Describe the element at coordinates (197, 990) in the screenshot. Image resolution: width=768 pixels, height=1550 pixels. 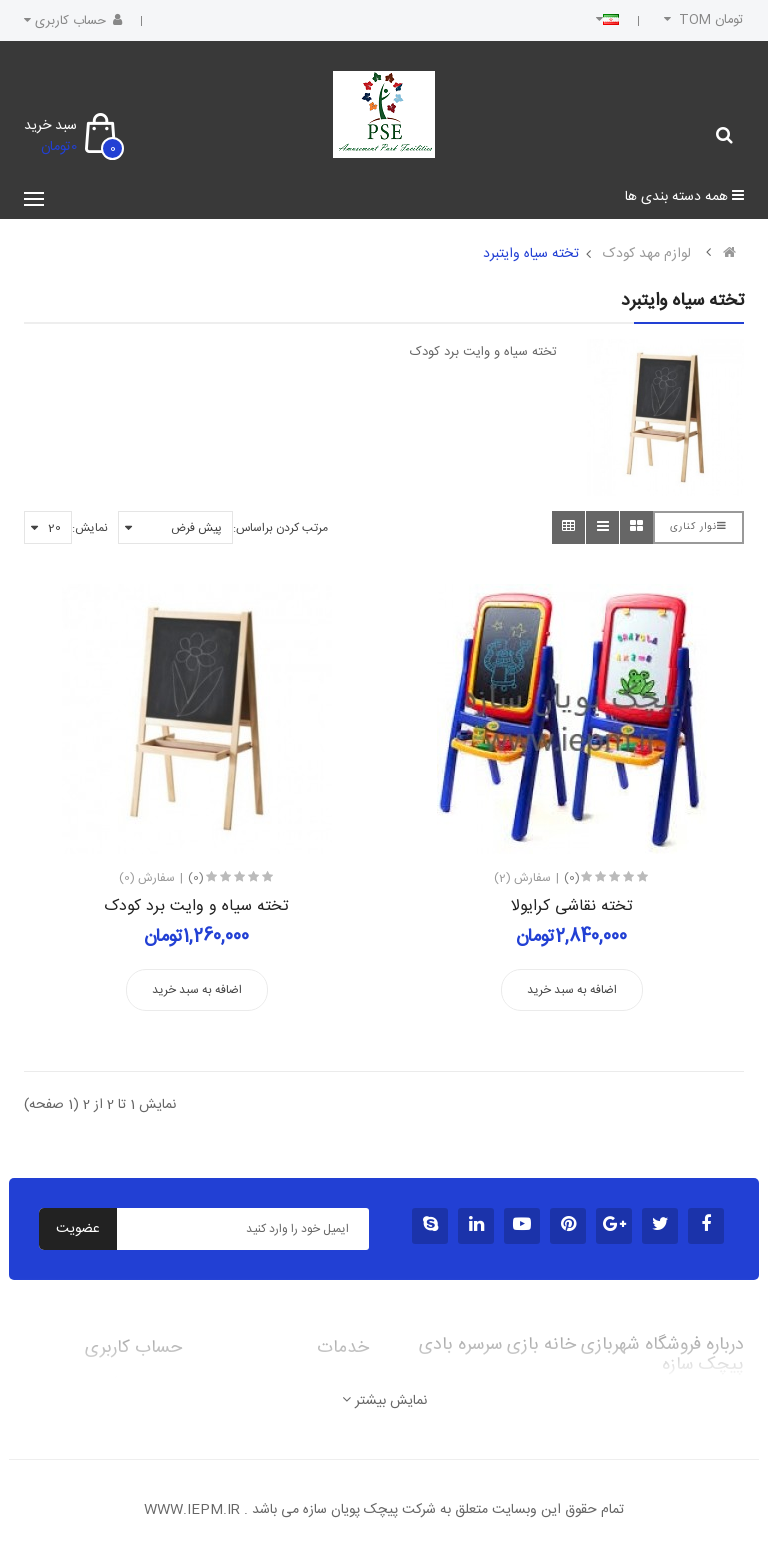
I see `اضافه به سبد خرید` at that location.